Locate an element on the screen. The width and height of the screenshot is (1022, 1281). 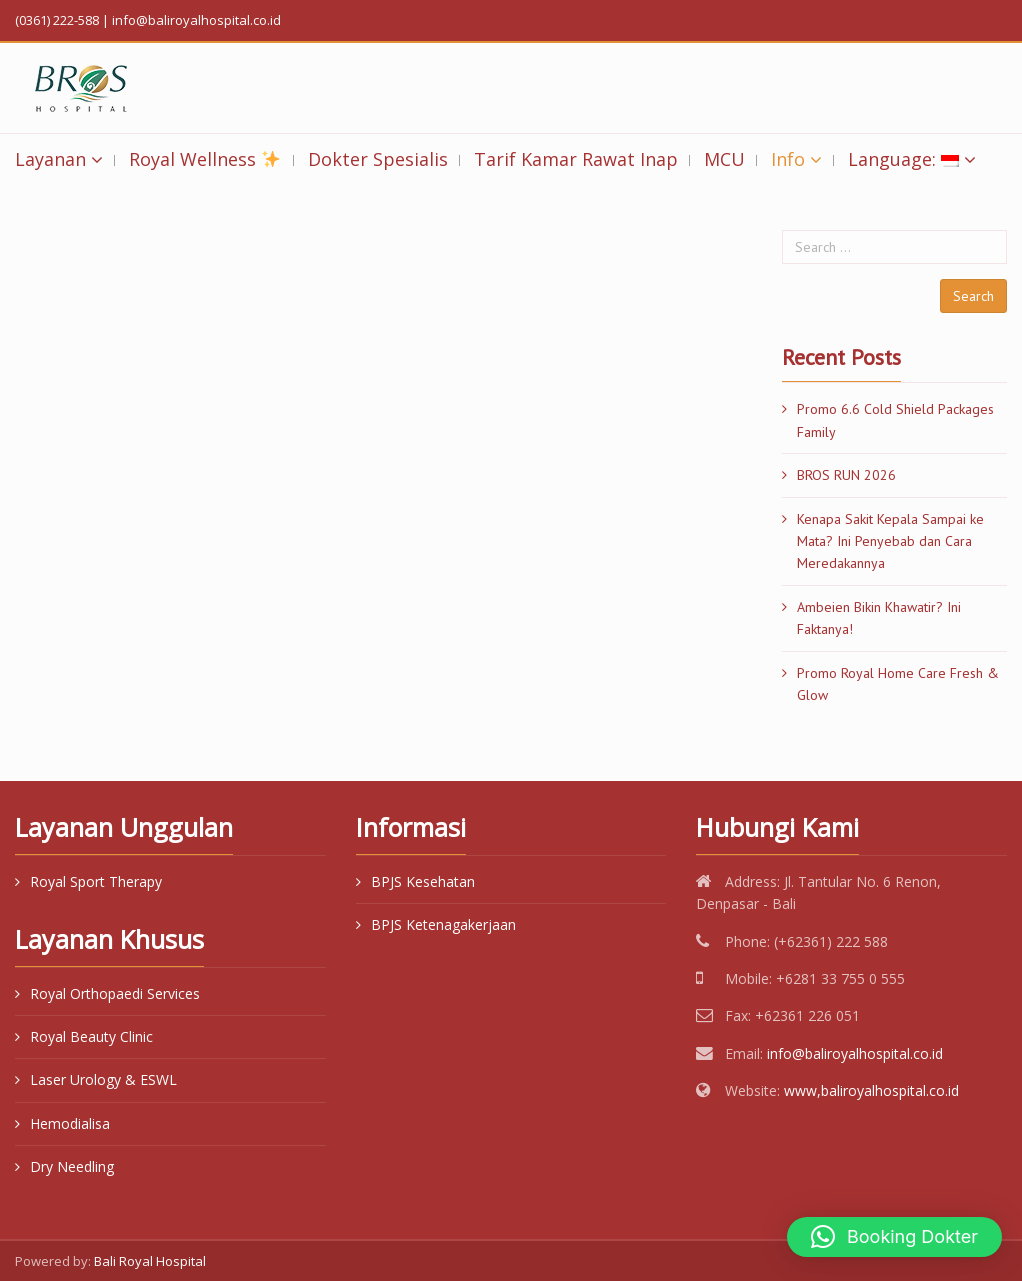
Royal Beauty Clinic is located at coordinates (91, 1036).